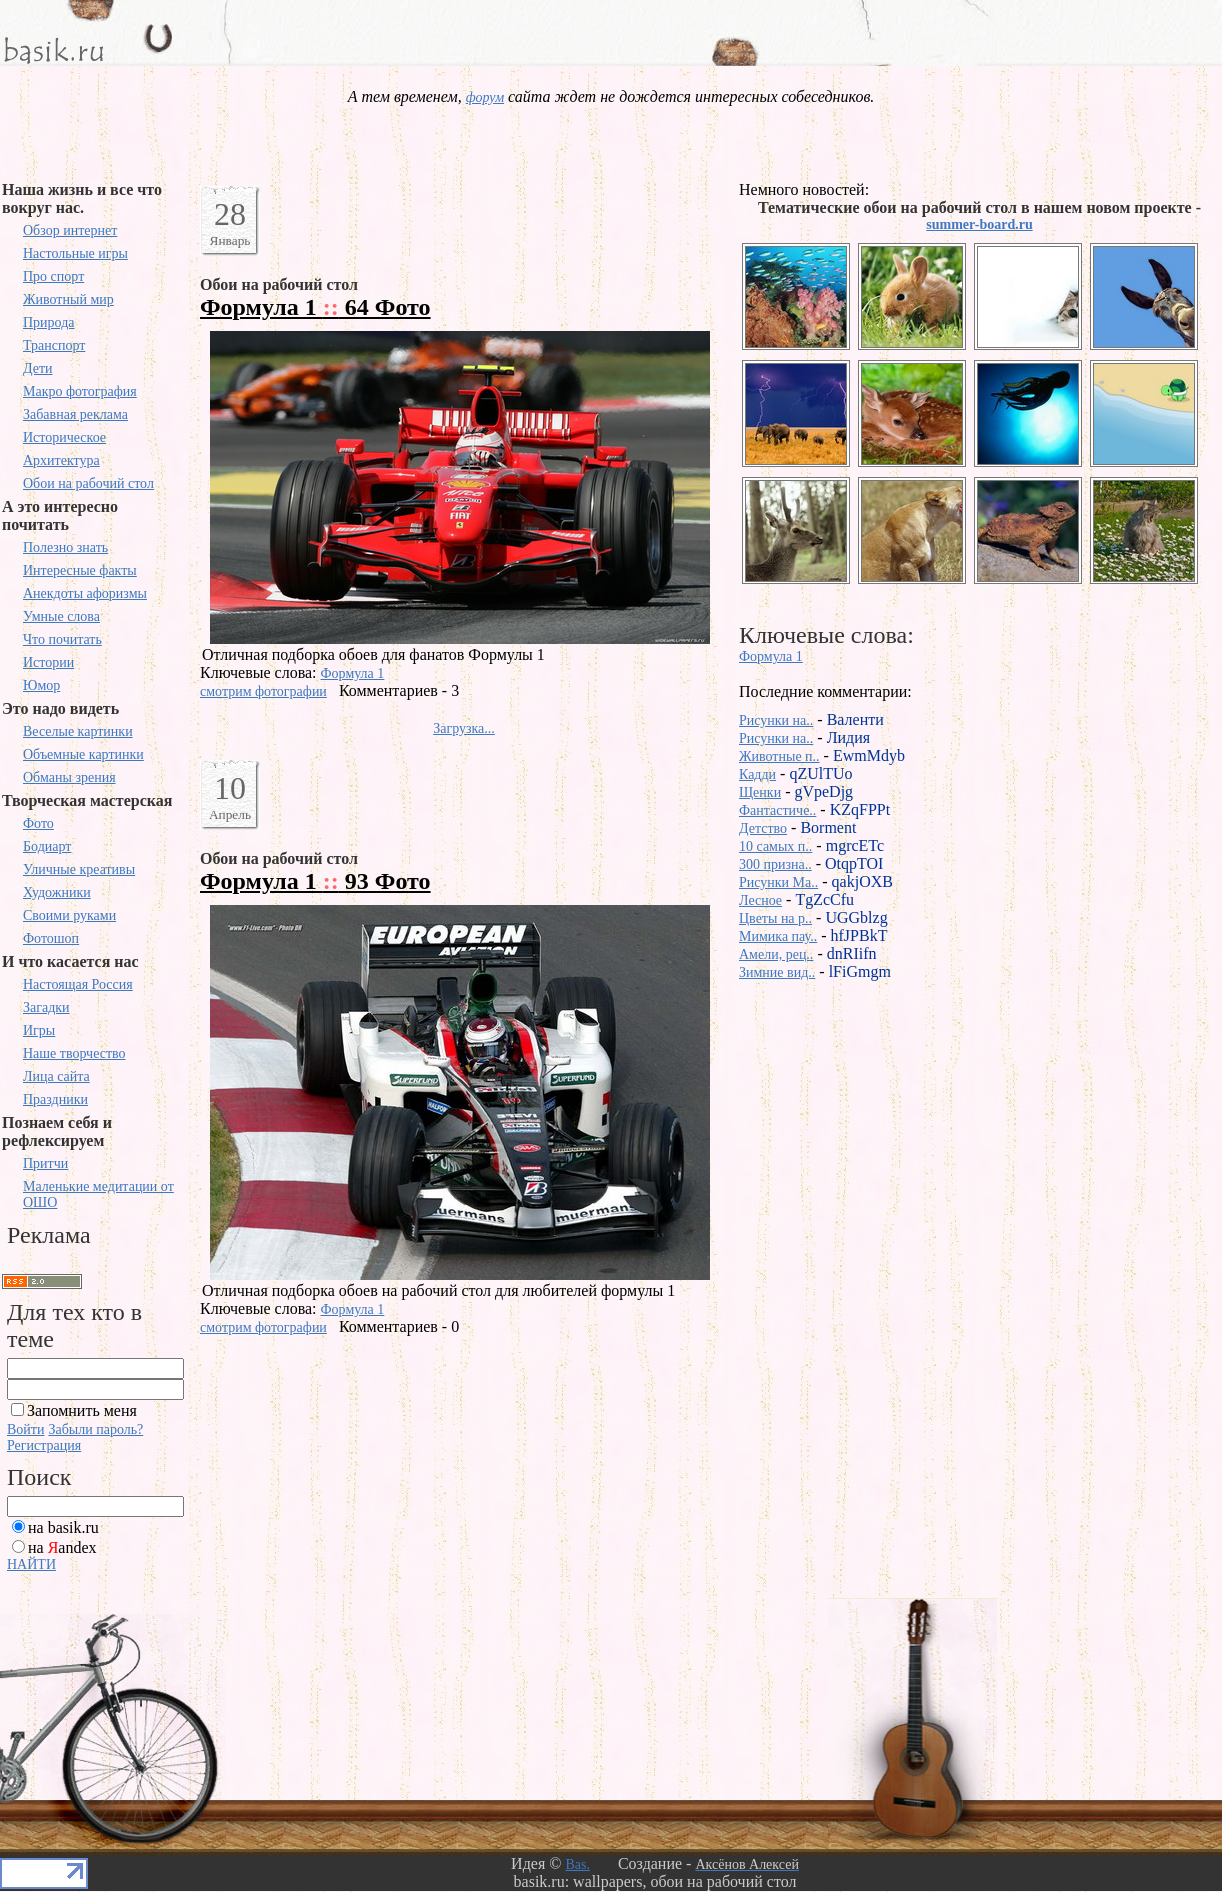 This screenshot has width=1222, height=1892. What do you see at coordinates (577, 1864) in the screenshot?
I see `Bas.` at bounding box center [577, 1864].